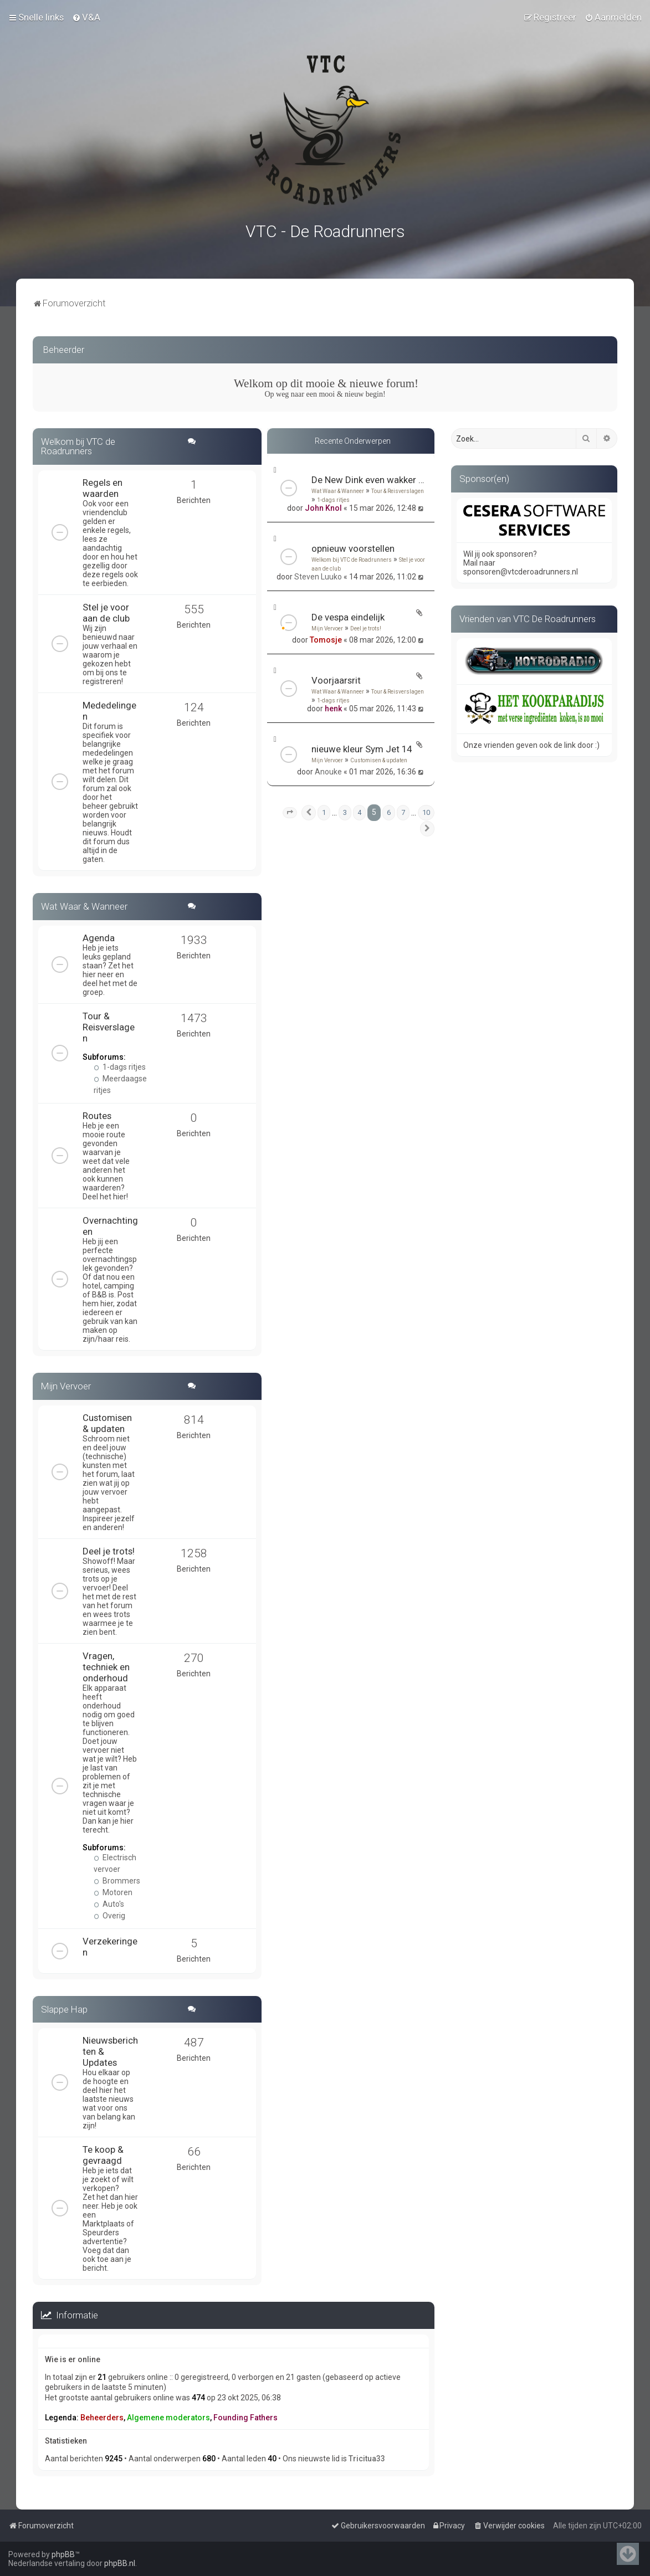  Describe the element at coordinates (359, 811) in the screenshot. I see `4 [button]` at that location.